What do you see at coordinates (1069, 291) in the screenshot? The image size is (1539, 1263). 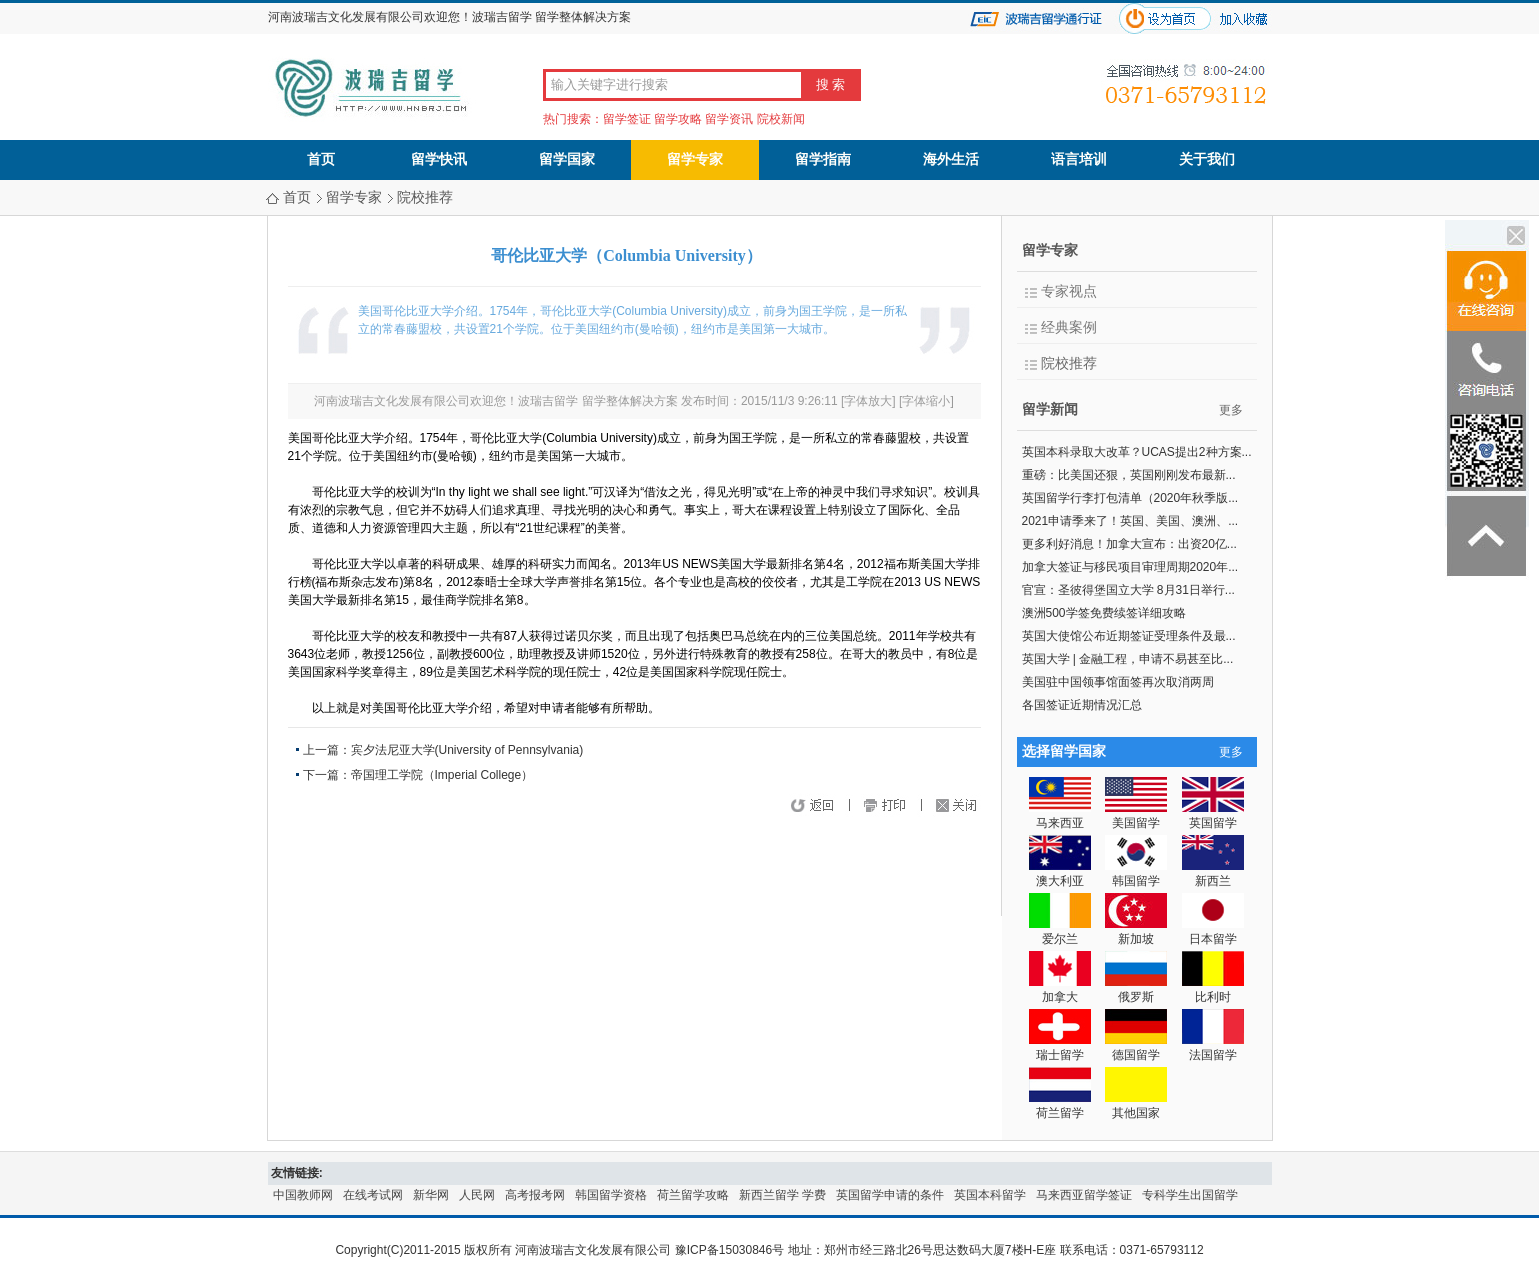 I see `专家视点` at bounding box center [1069, 291].